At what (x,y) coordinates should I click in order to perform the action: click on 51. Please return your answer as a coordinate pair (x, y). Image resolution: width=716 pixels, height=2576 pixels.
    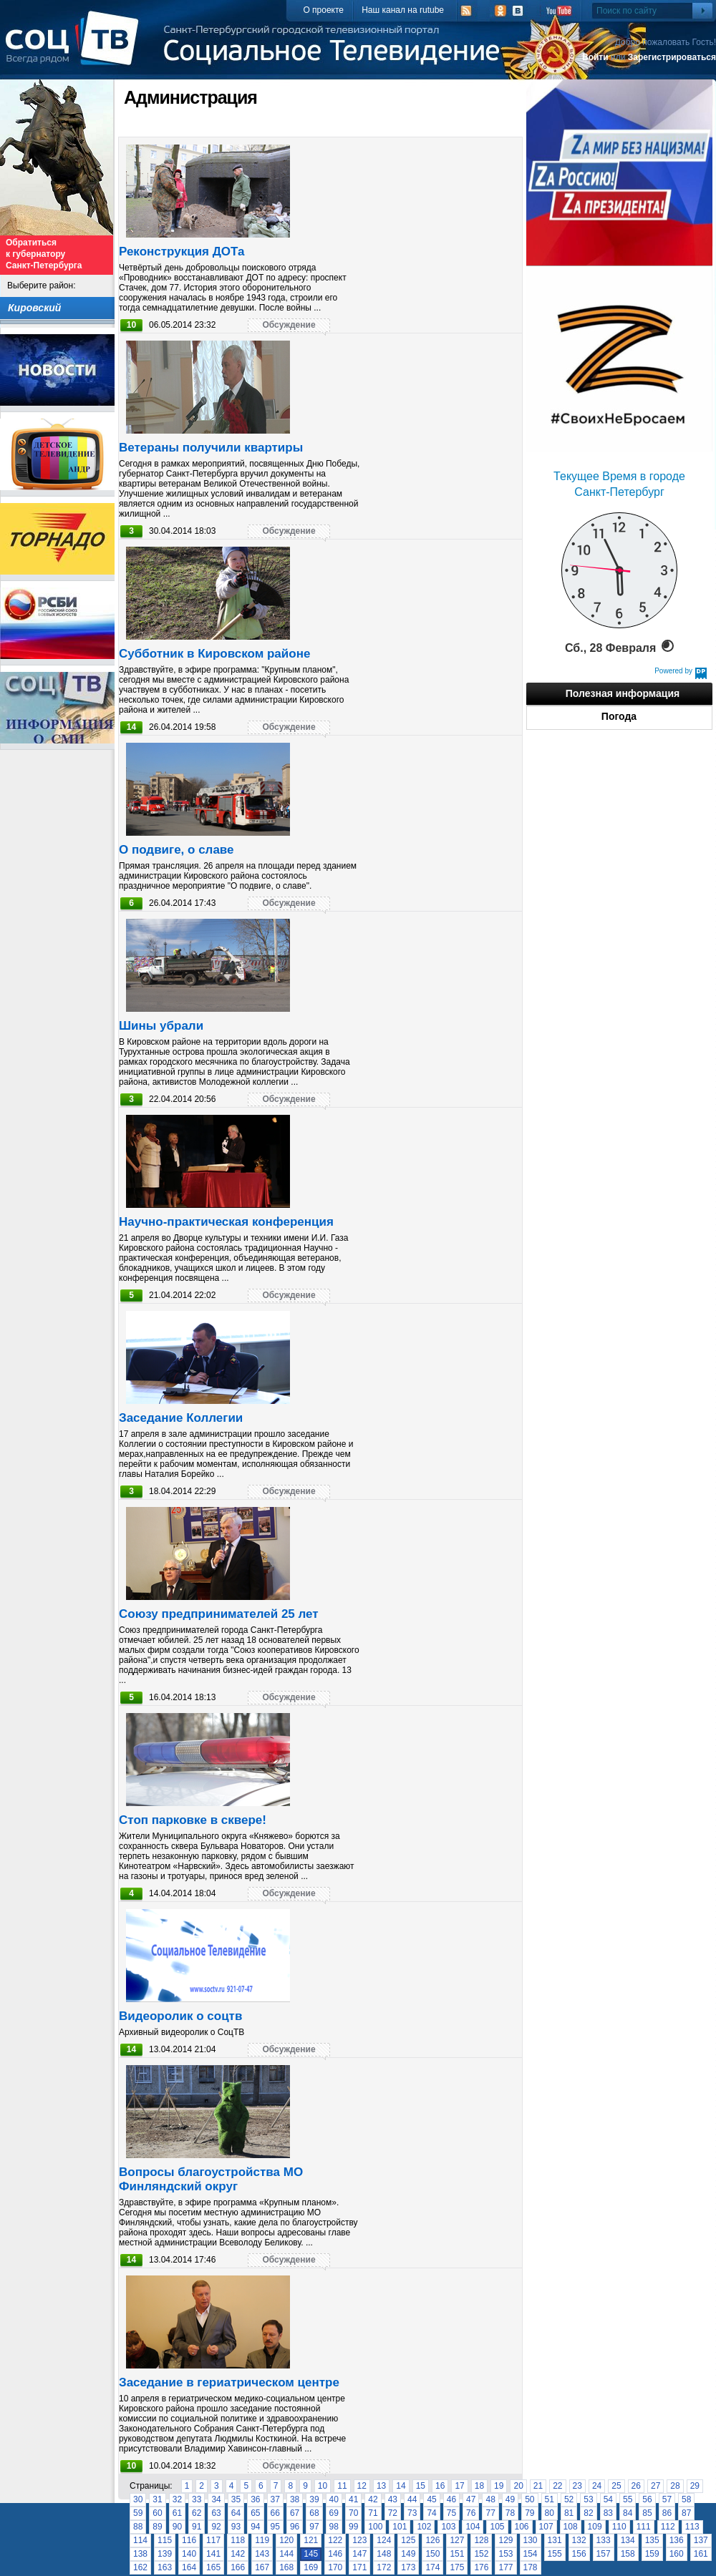
    Looking at the image, I should click on (549, 2499).